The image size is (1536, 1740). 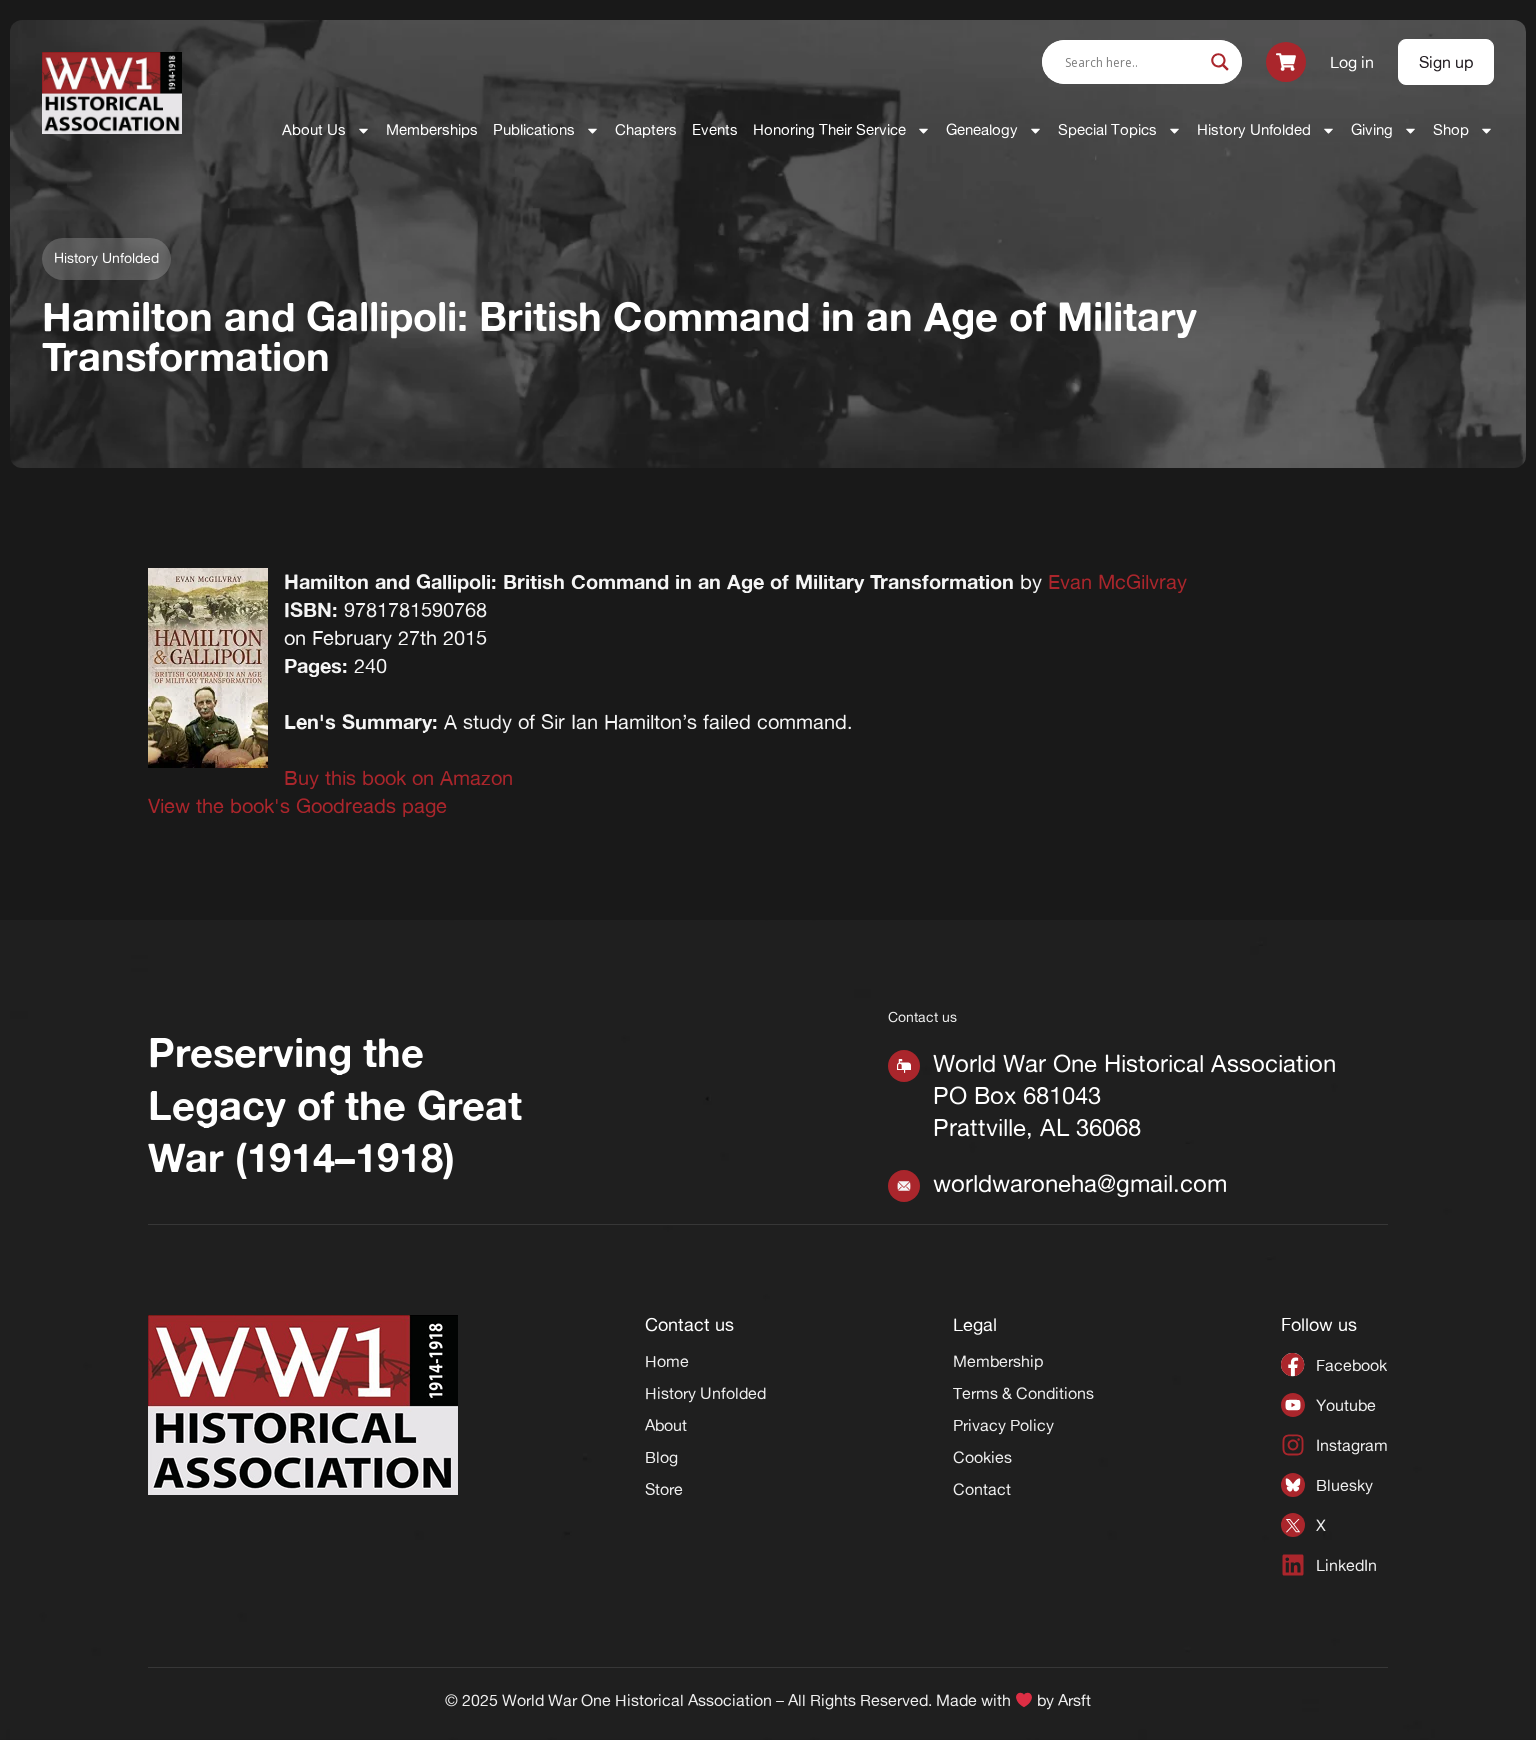 What do you see at coordinates (1220, 62) in the screenshot?
I see `[Search magnifier]` at bounding box center [1220, 62].